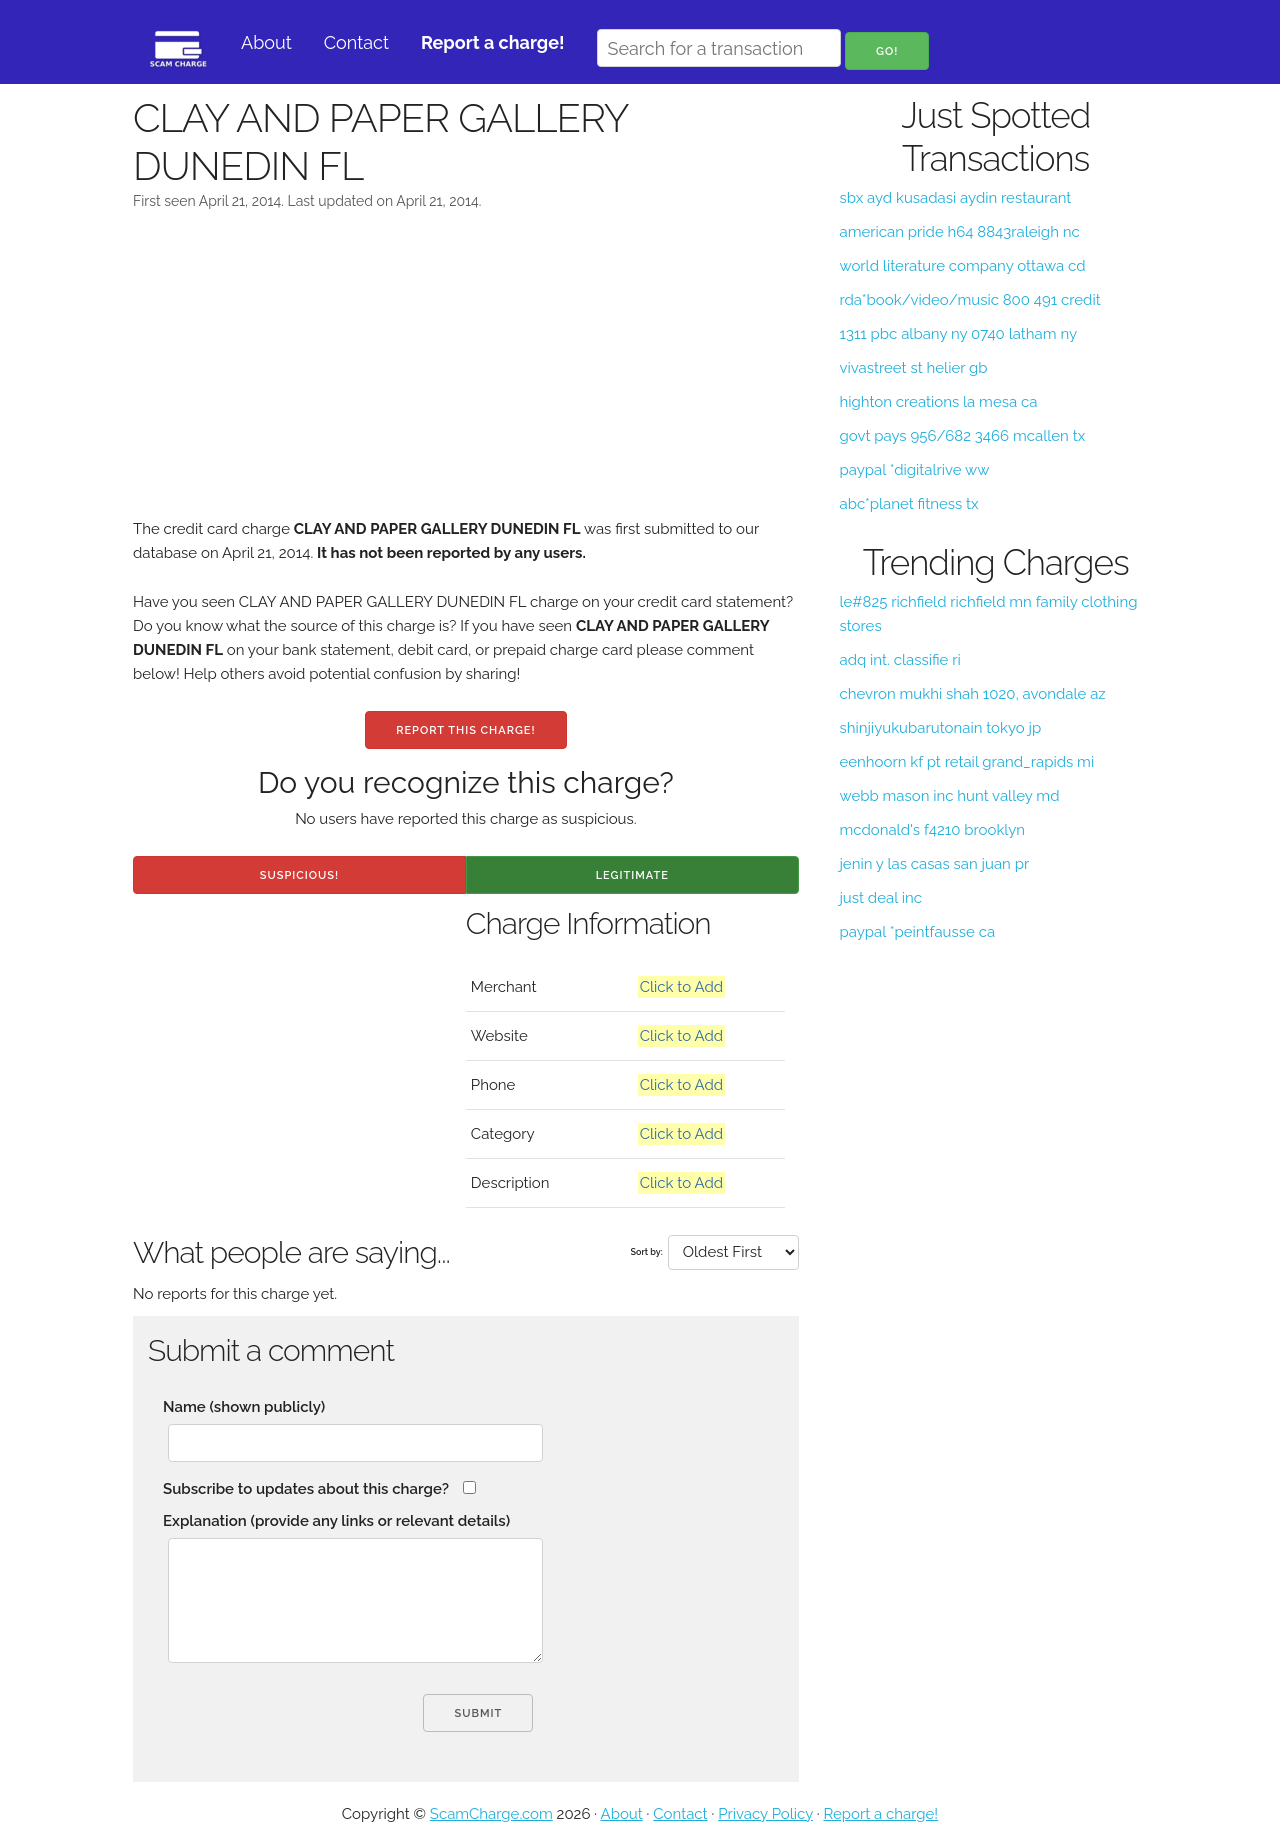  I want to click on Report this charge!, so click(465, 730).